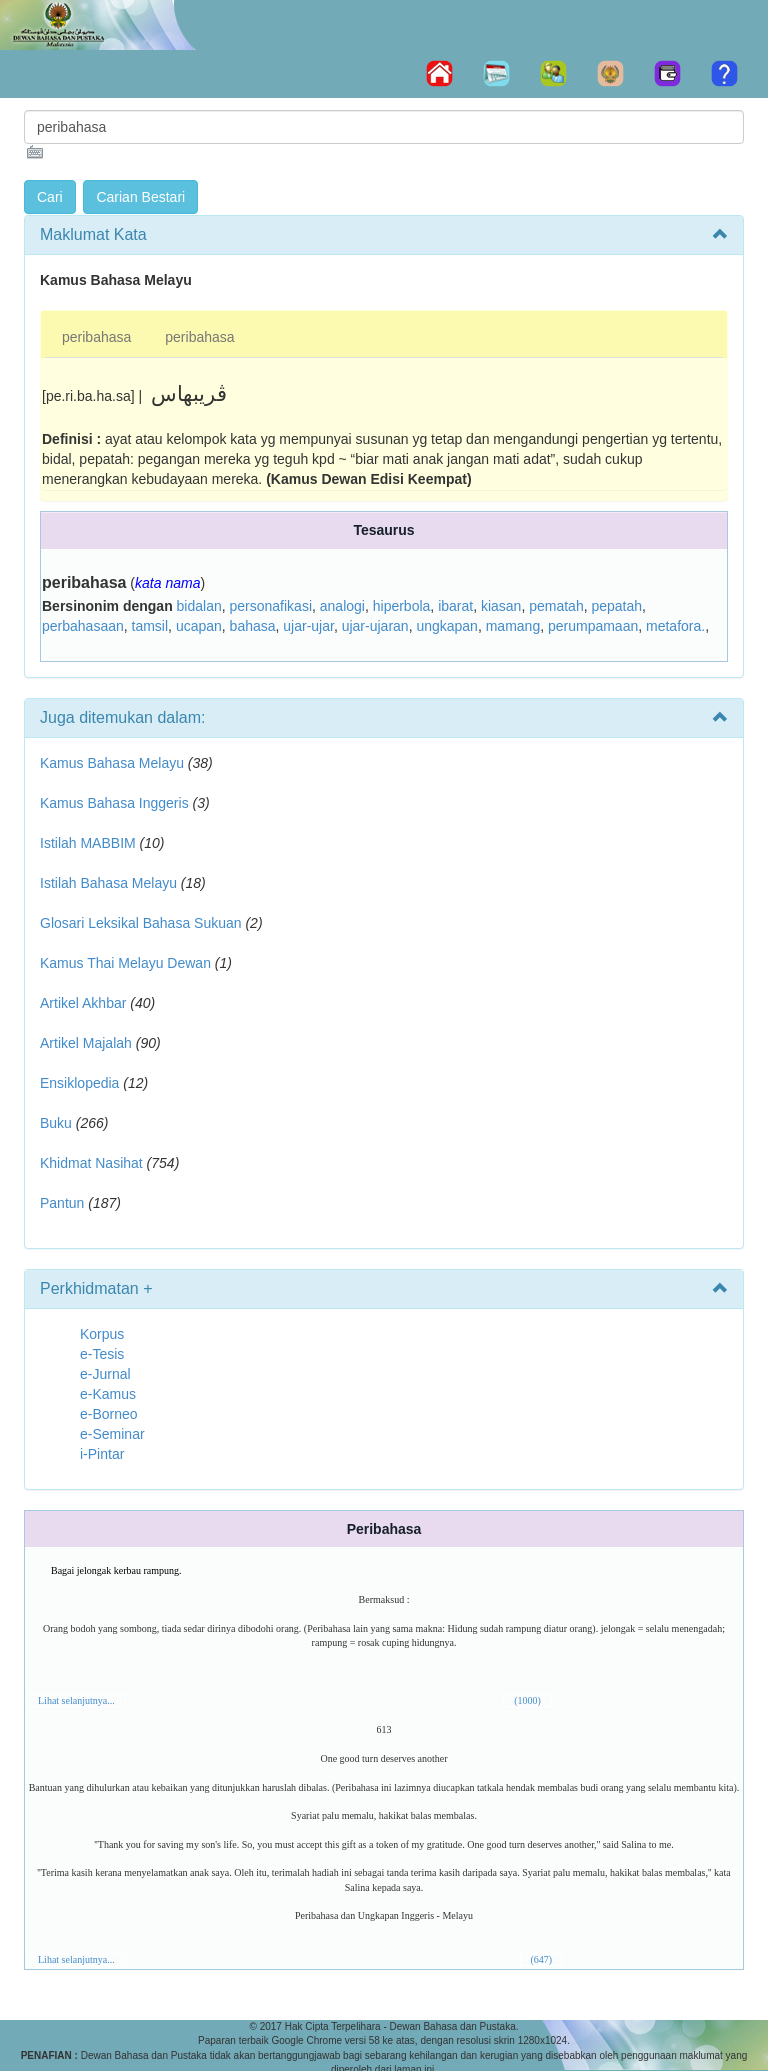 The height and width of the screenshot is (2071, 768). What do you see at coordinates (105, 1374) in the screenshot?
I see `e-Jurnal` at bounding box center [105, 1374].